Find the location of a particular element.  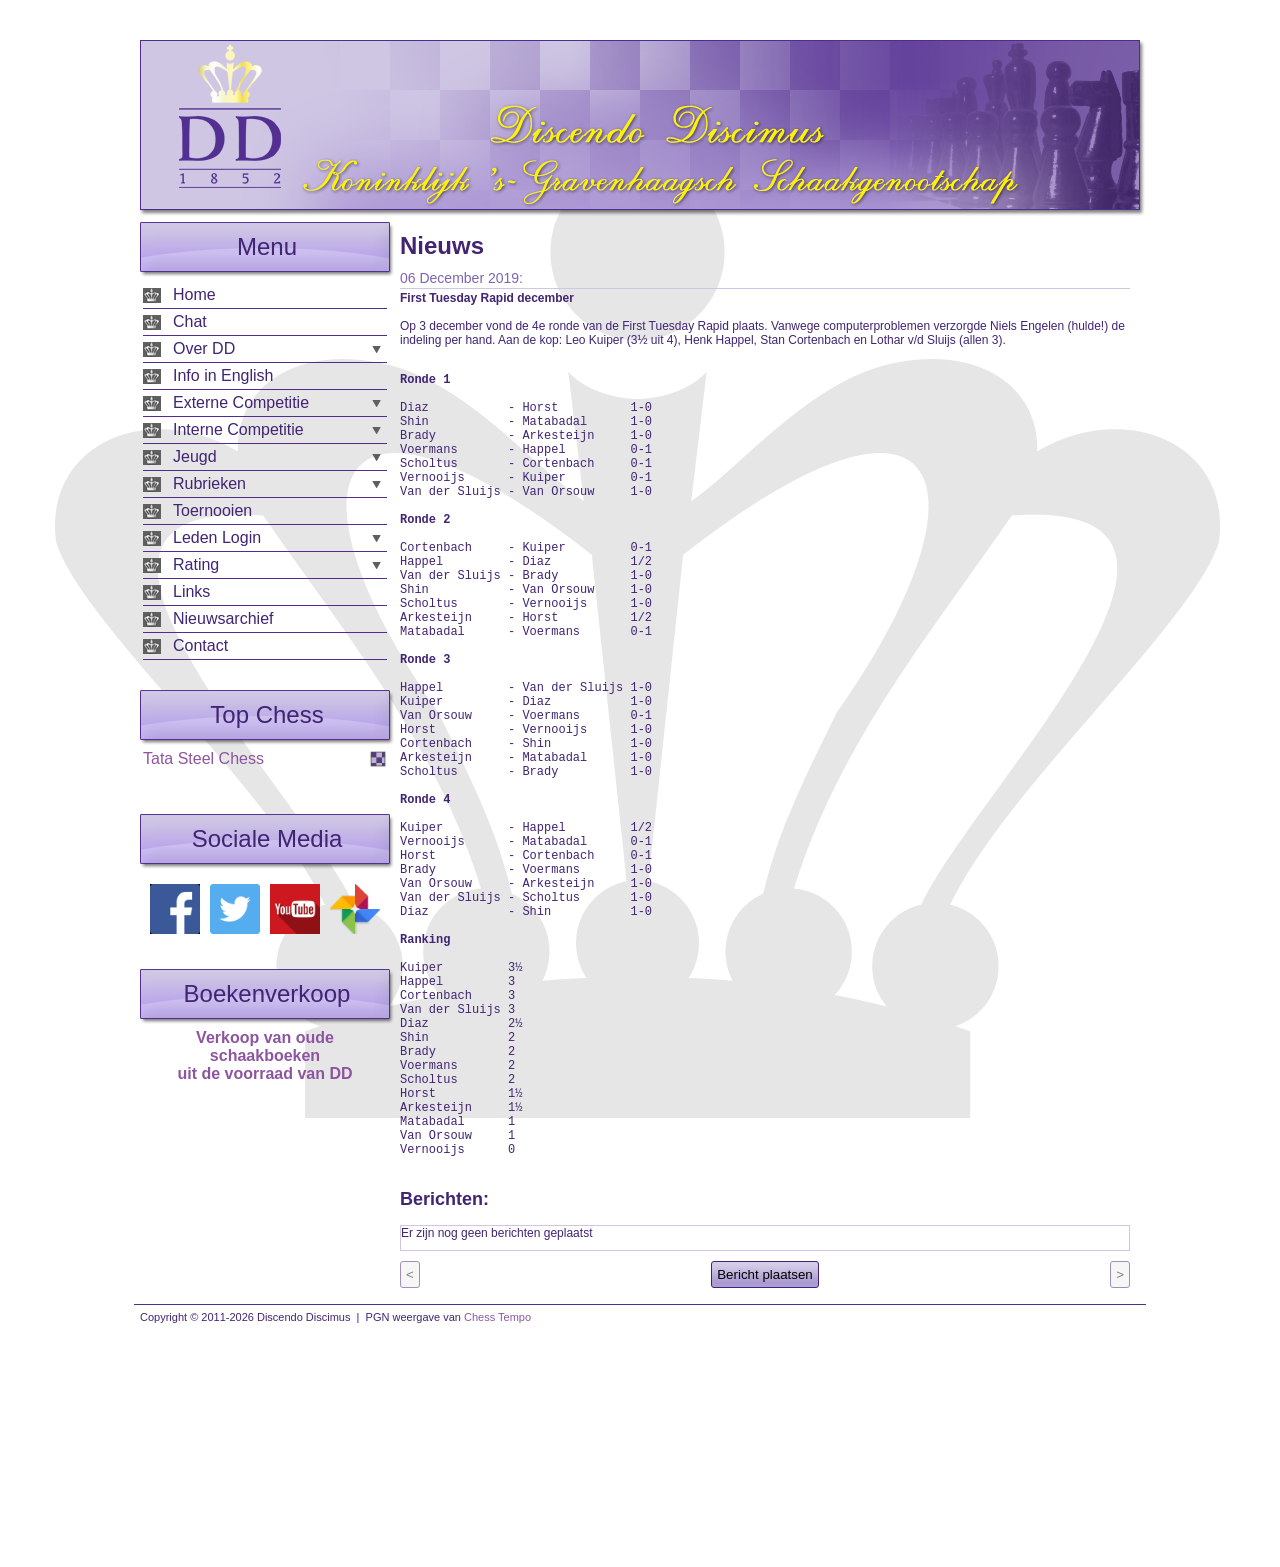

Home is located at coordinates (194, 294).